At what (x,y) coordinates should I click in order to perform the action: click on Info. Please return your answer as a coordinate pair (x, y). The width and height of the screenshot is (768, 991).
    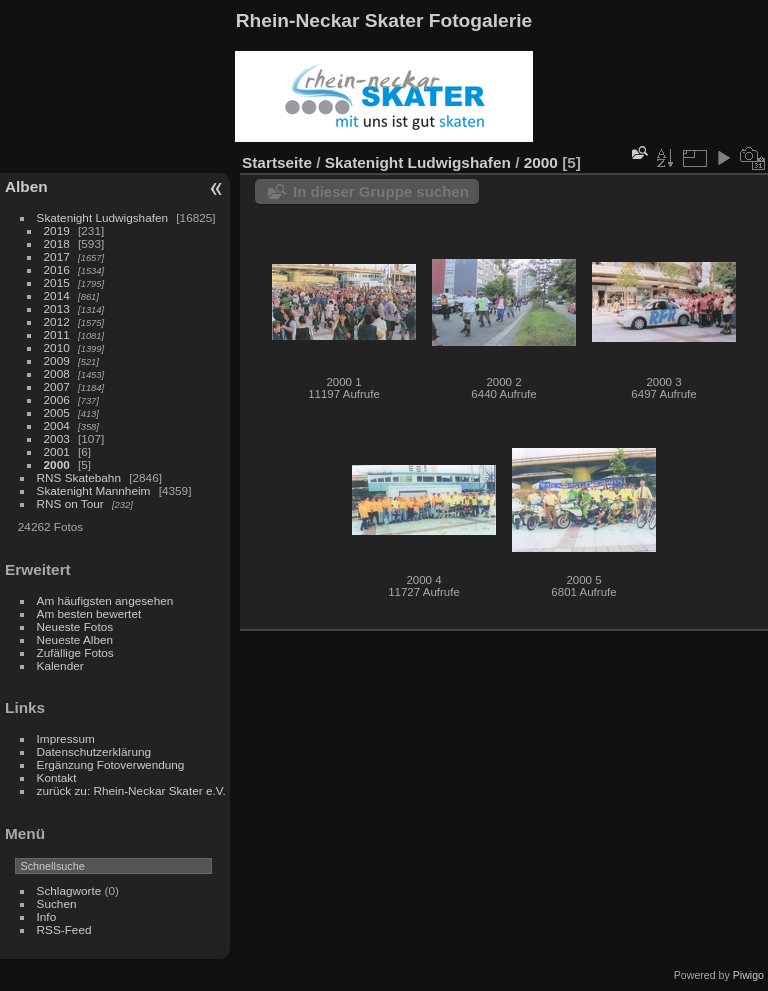
    Looking at the image, I should click on (47, 916).